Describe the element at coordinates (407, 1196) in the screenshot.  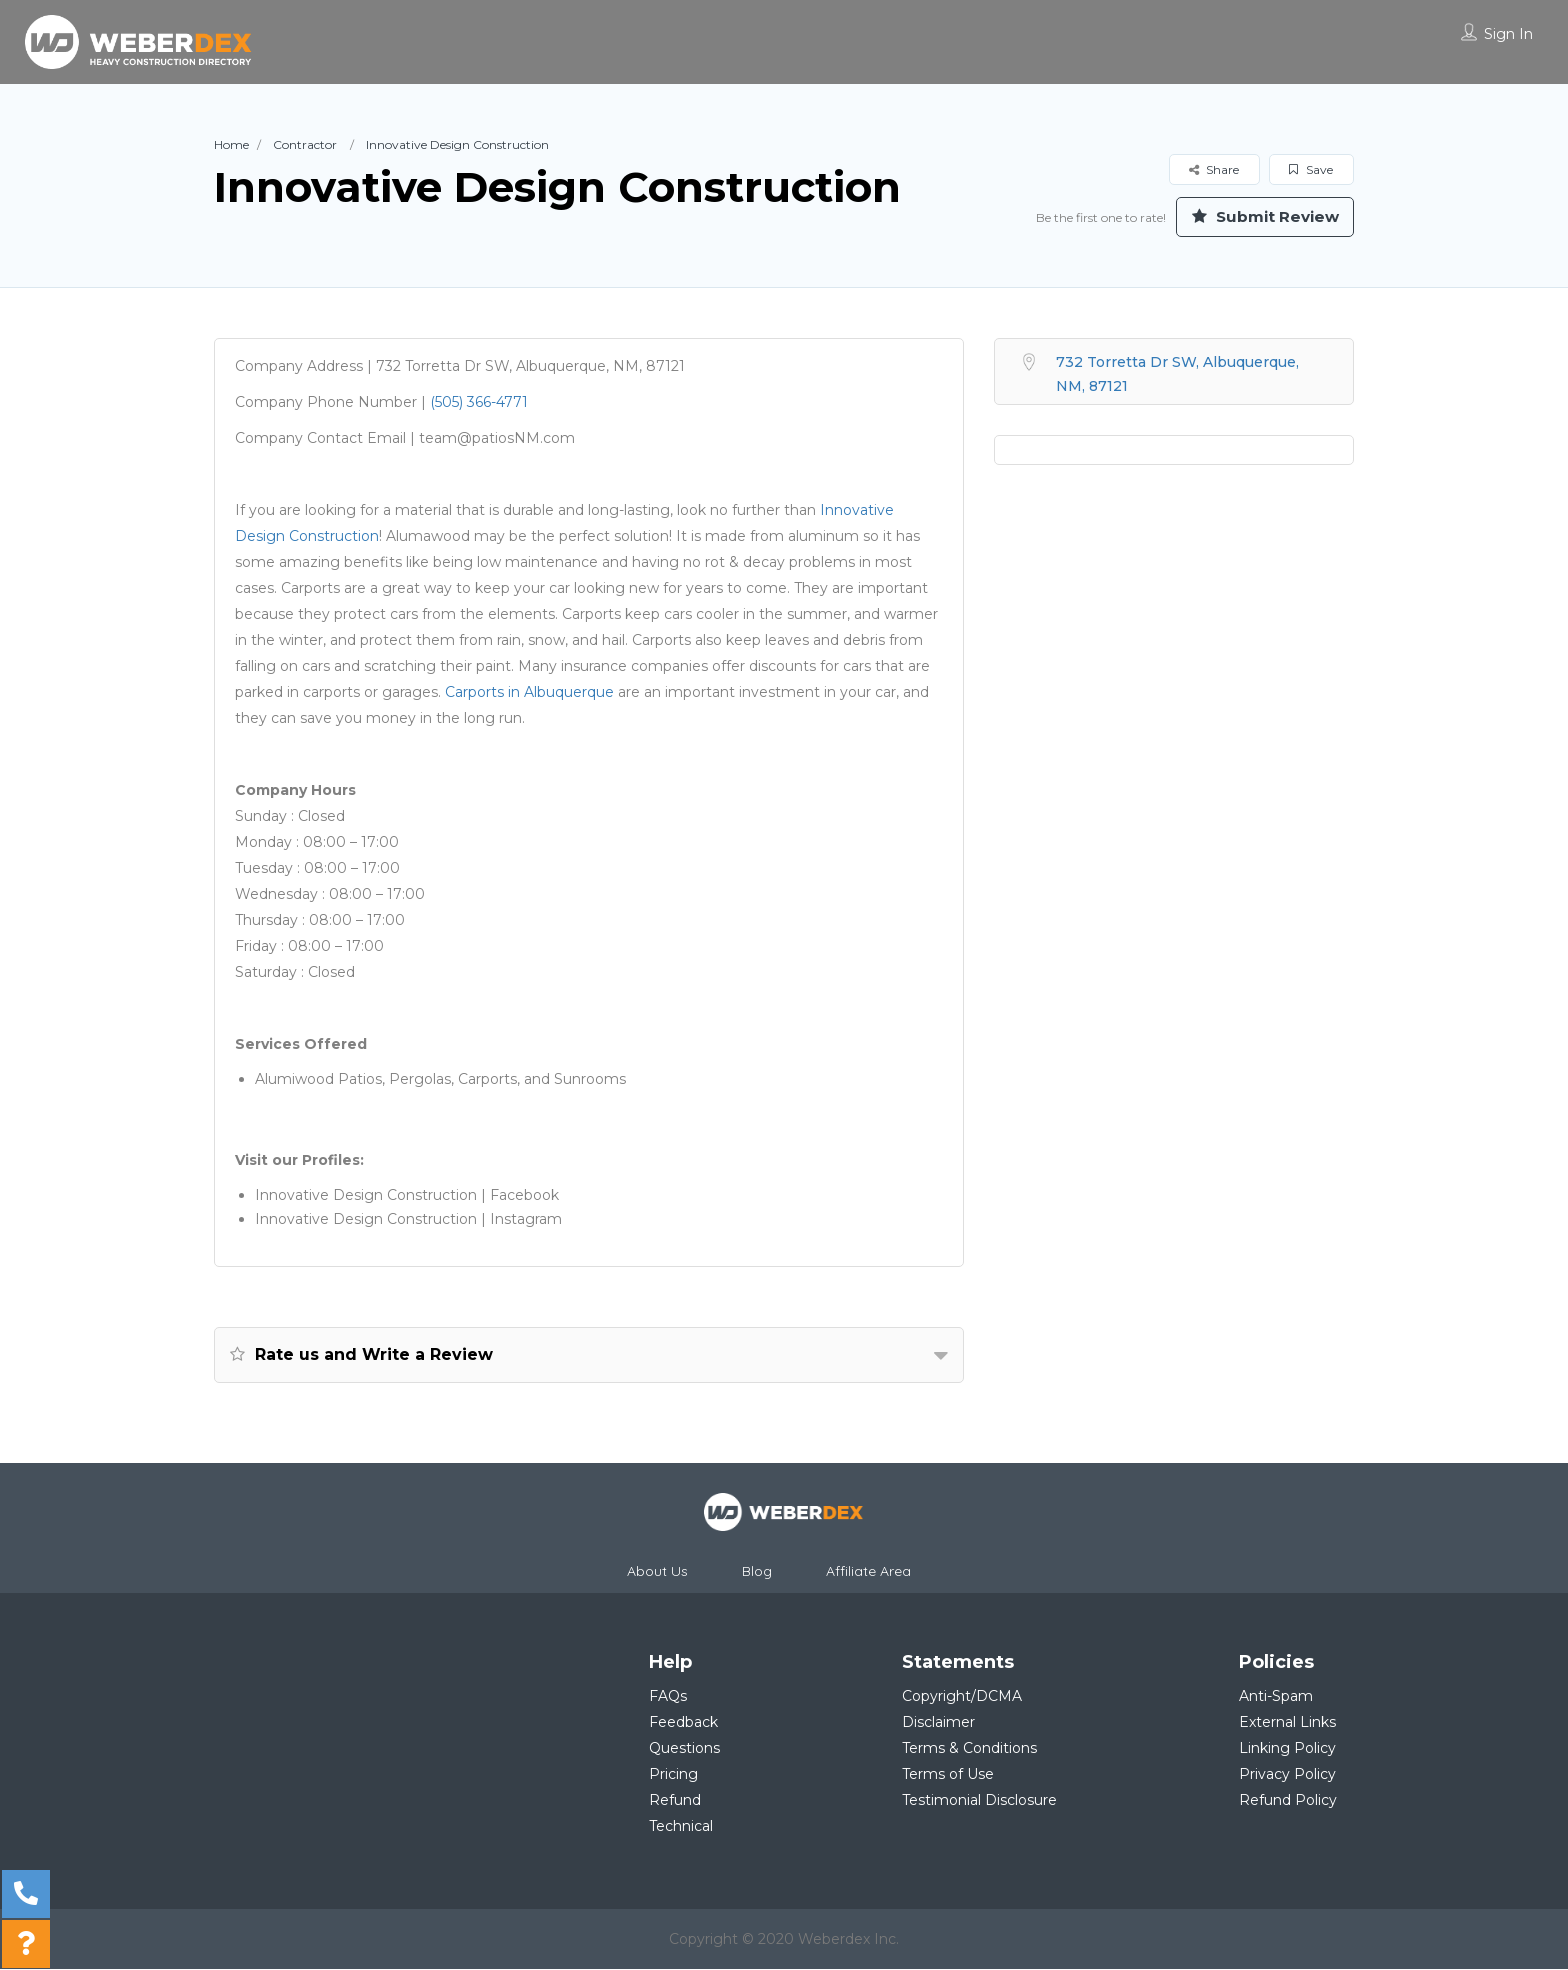
I see `Innovative Design Construction | Facebook` at that location.